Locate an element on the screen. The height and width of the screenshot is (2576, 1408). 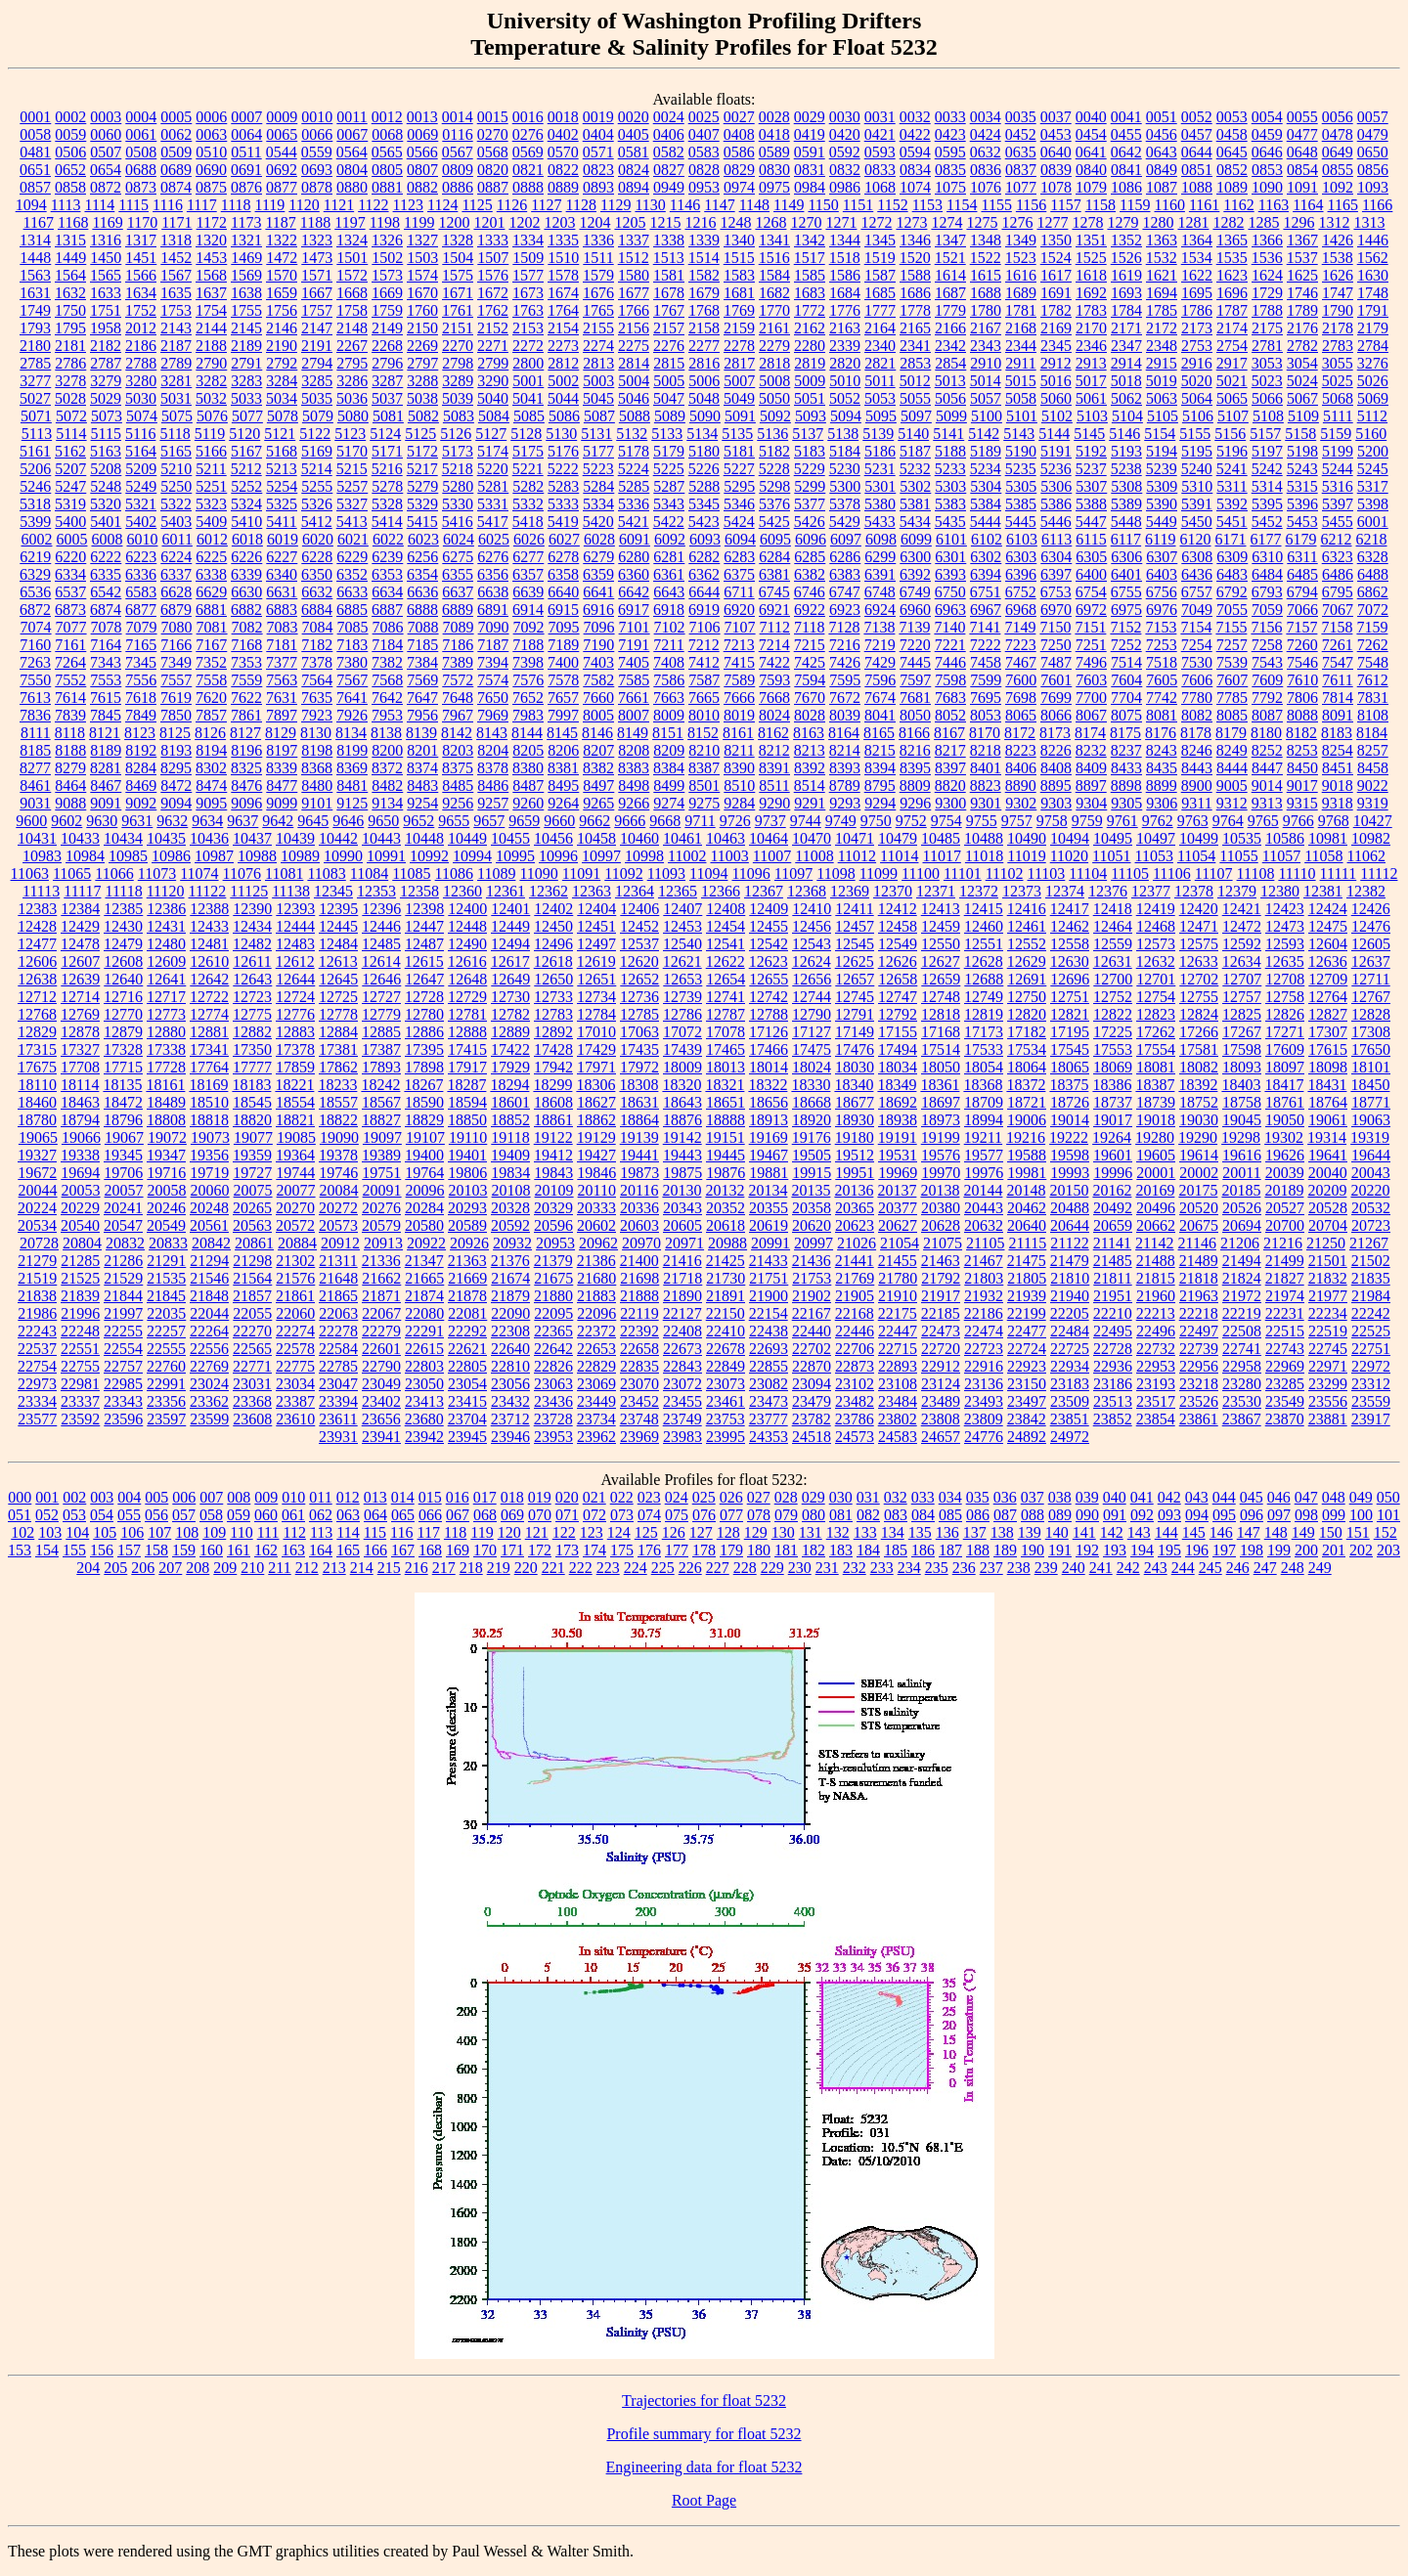
1170 is located at coordinates (142, 222).